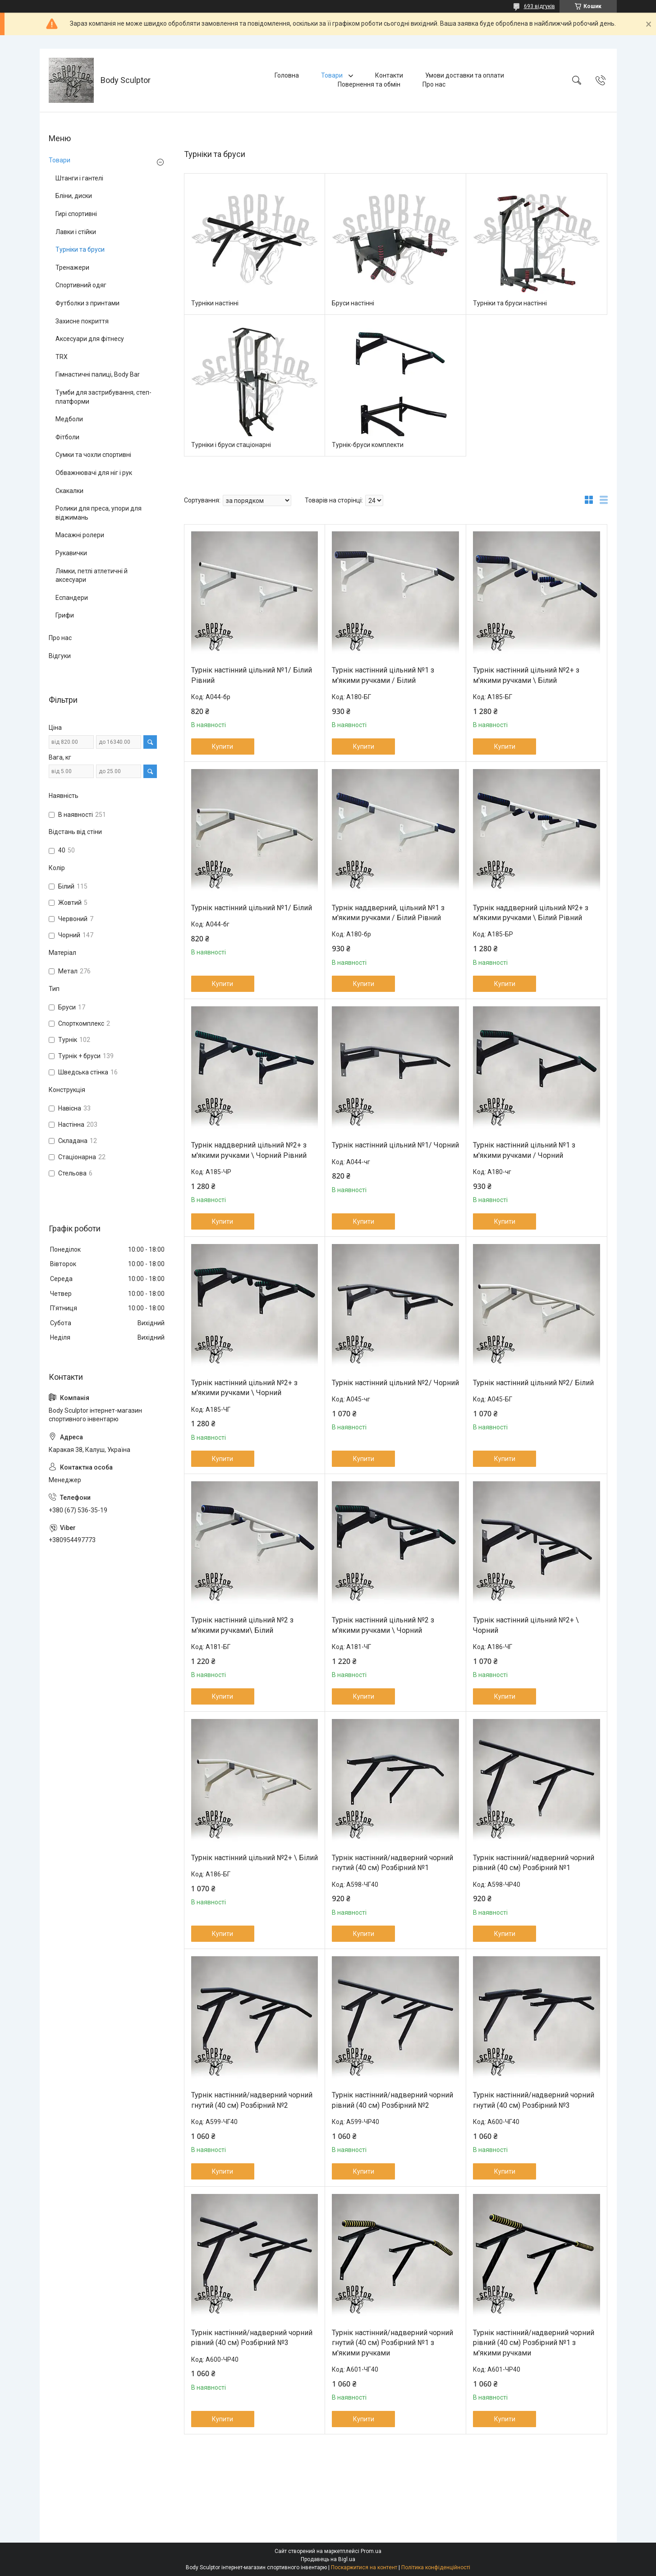 This screenshot has height=2576, width=656. What do you see at coordinates (368, 444) in the screenshot?
I see `Турнік-бруси комплекти` at bounding box center [368, 444].